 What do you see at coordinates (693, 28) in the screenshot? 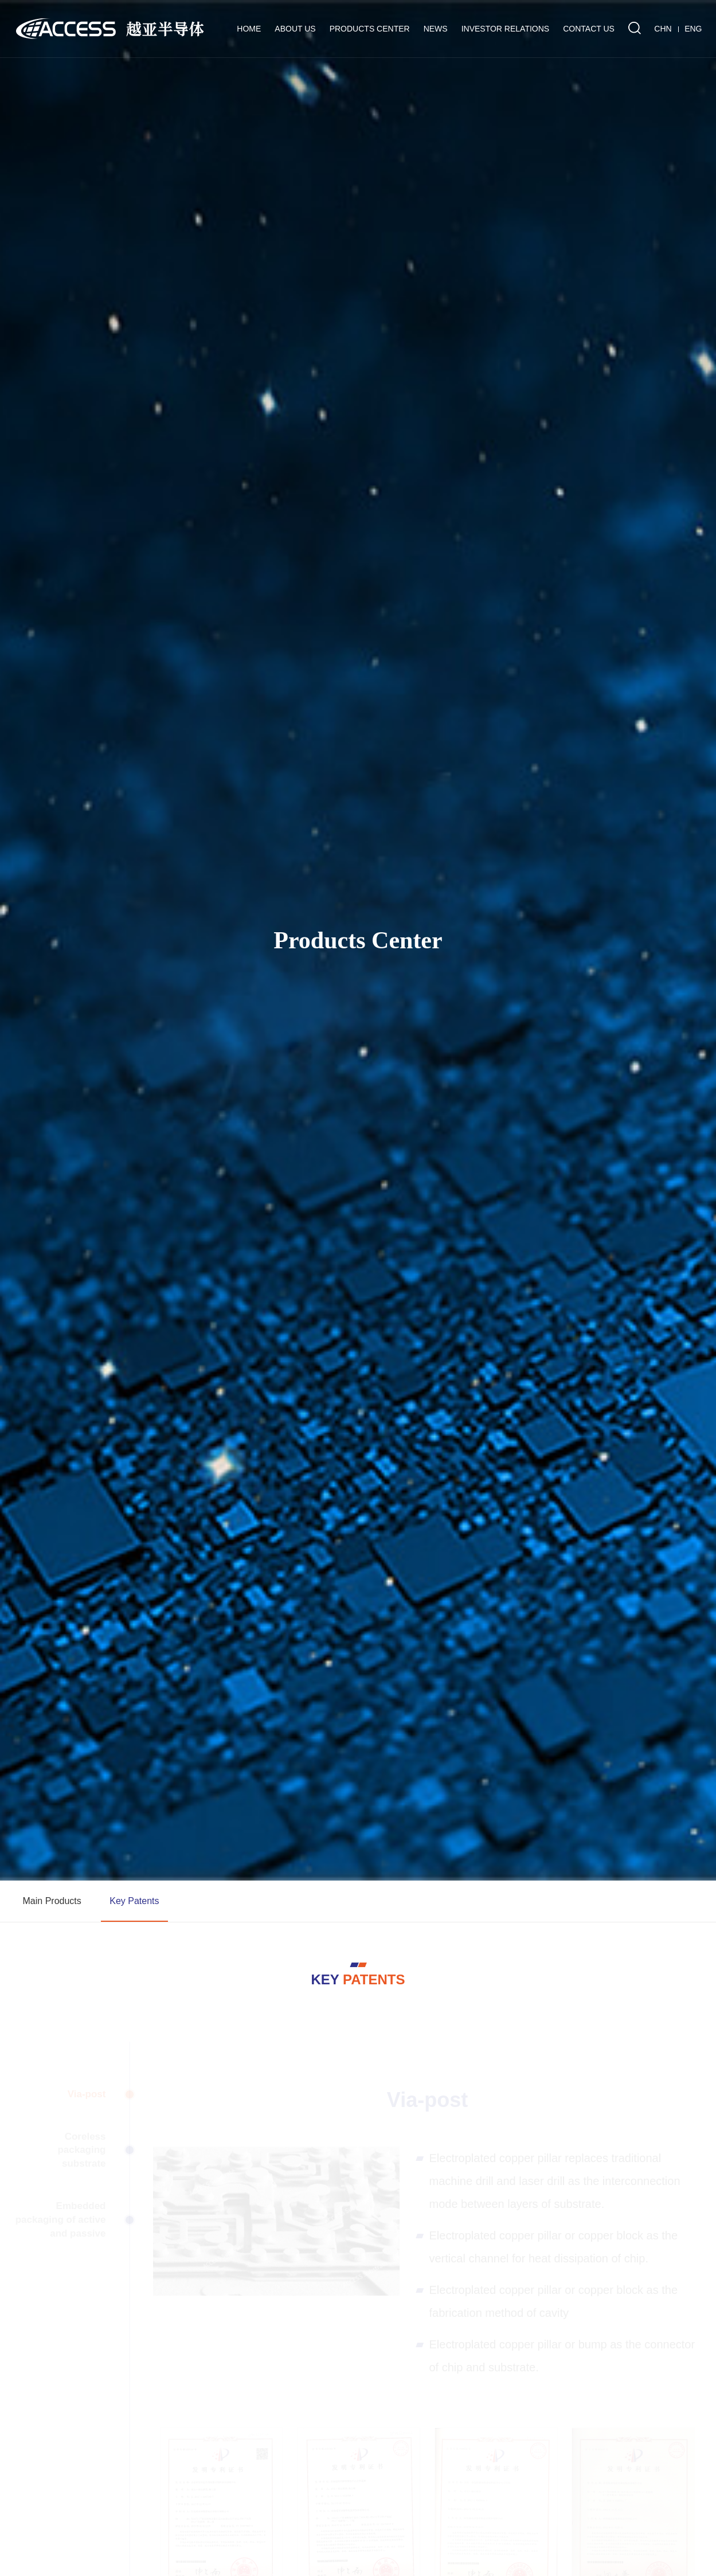
I see `ENG` at bounding box center [693, 28].